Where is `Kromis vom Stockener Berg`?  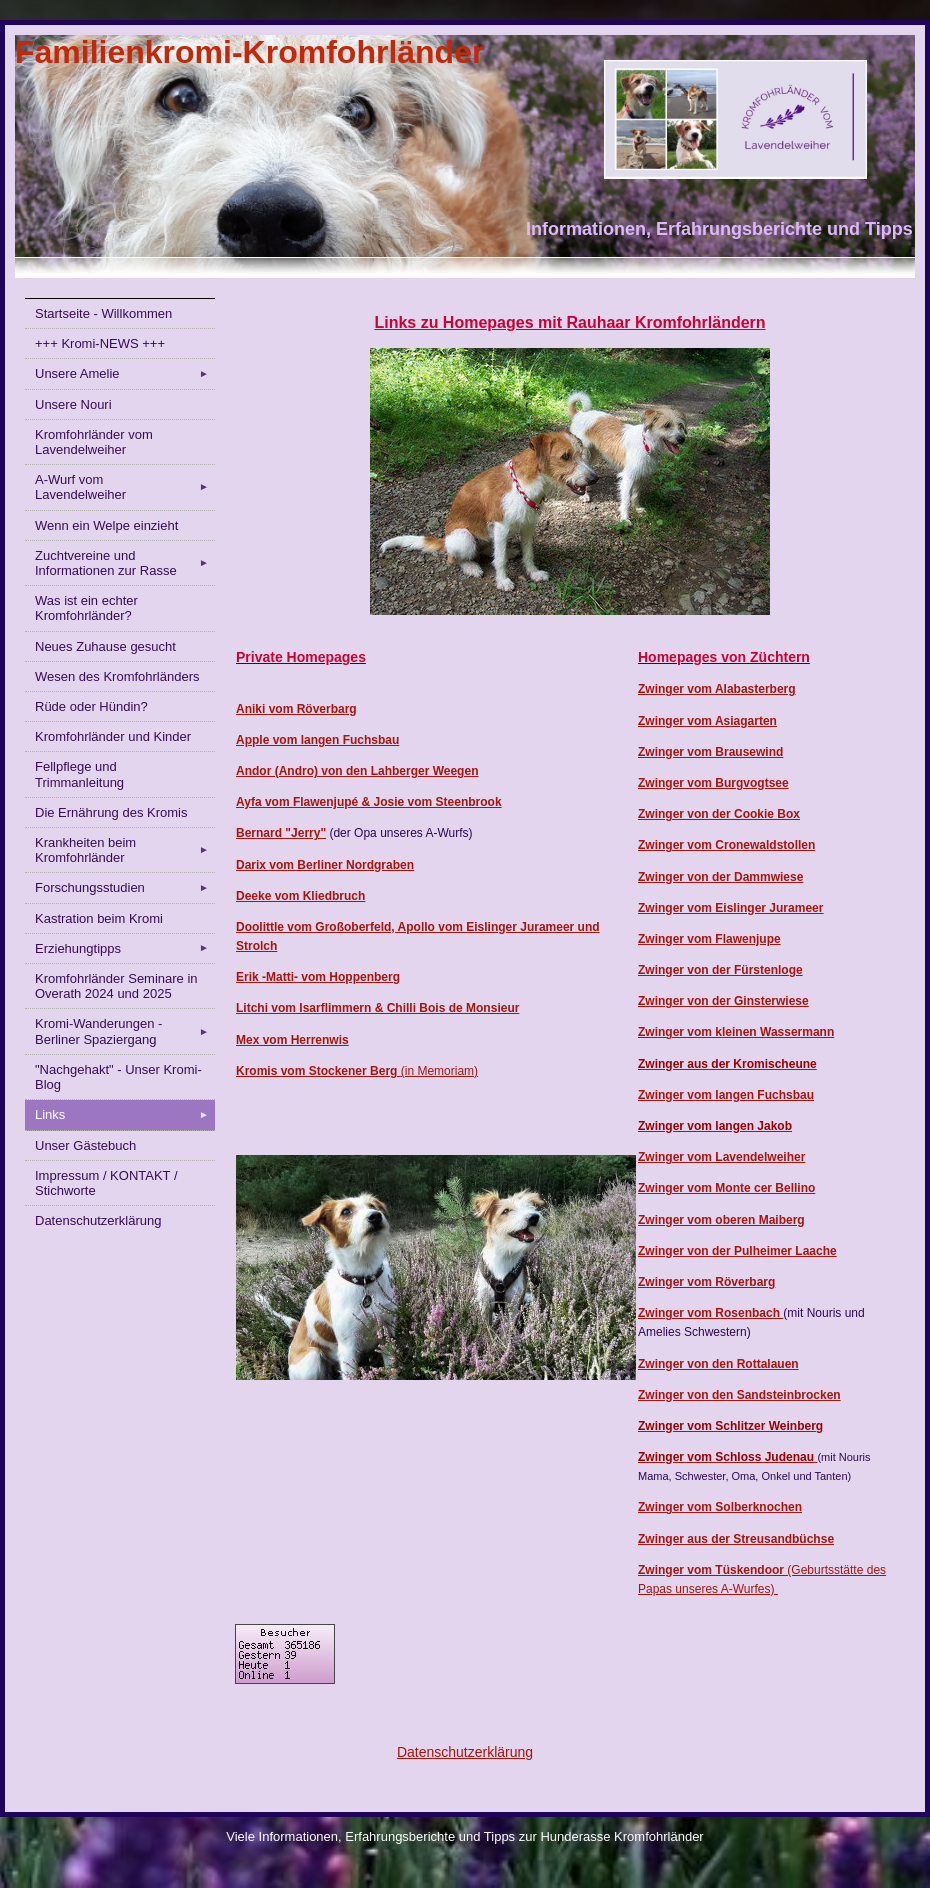
Kromis vom Stockener Berg is located at coordinates (318, 1071).